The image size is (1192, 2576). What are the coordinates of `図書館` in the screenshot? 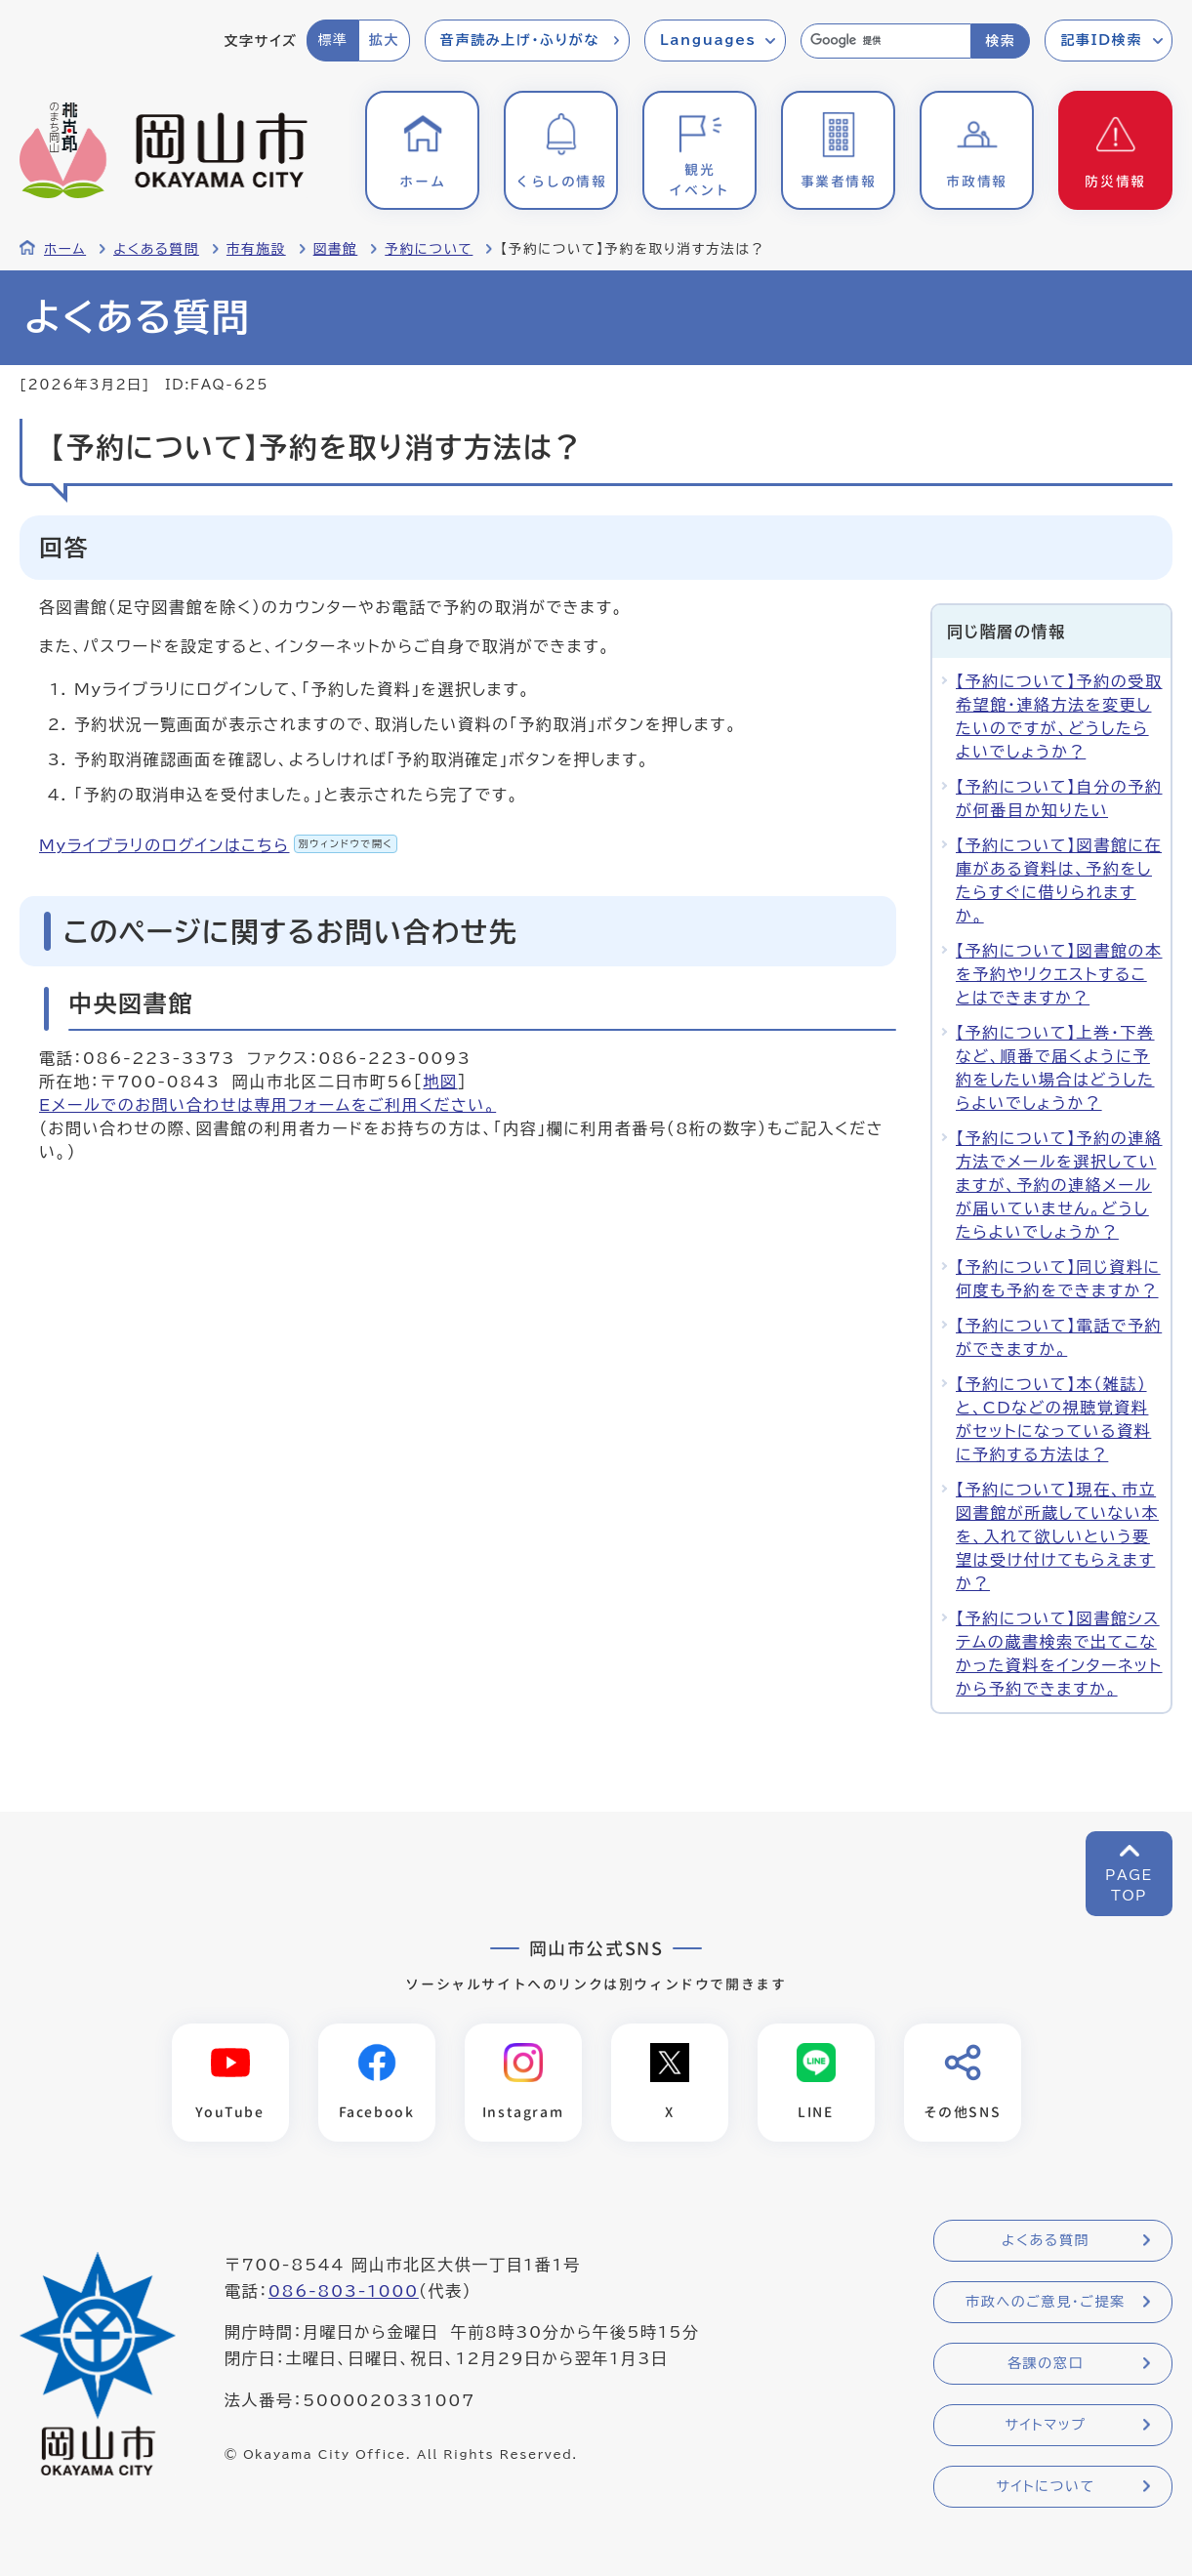 It's located at (335, 249).